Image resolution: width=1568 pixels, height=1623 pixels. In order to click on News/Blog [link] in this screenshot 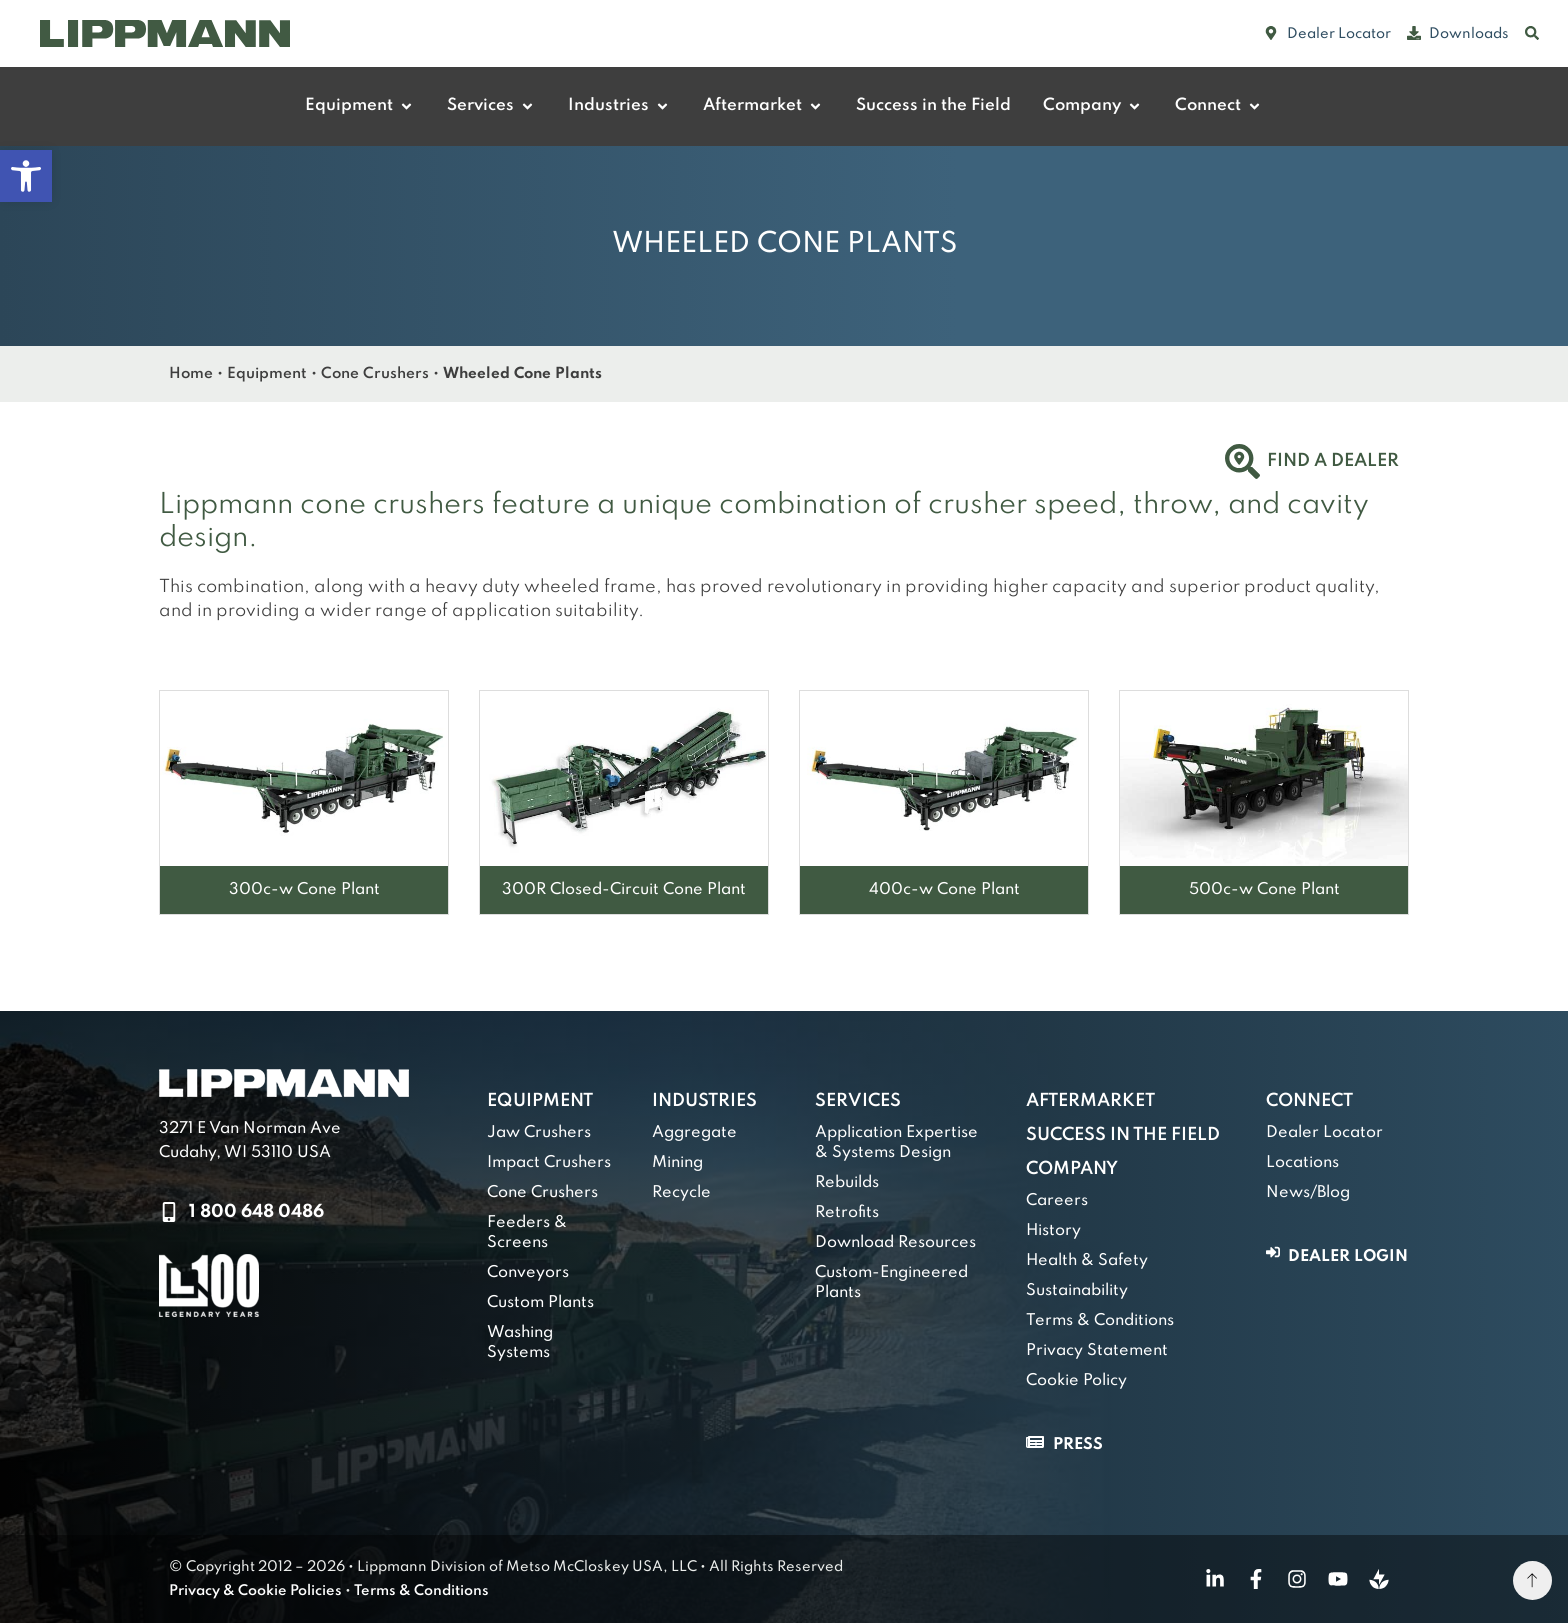, I will do `click(1308, 1193)`.